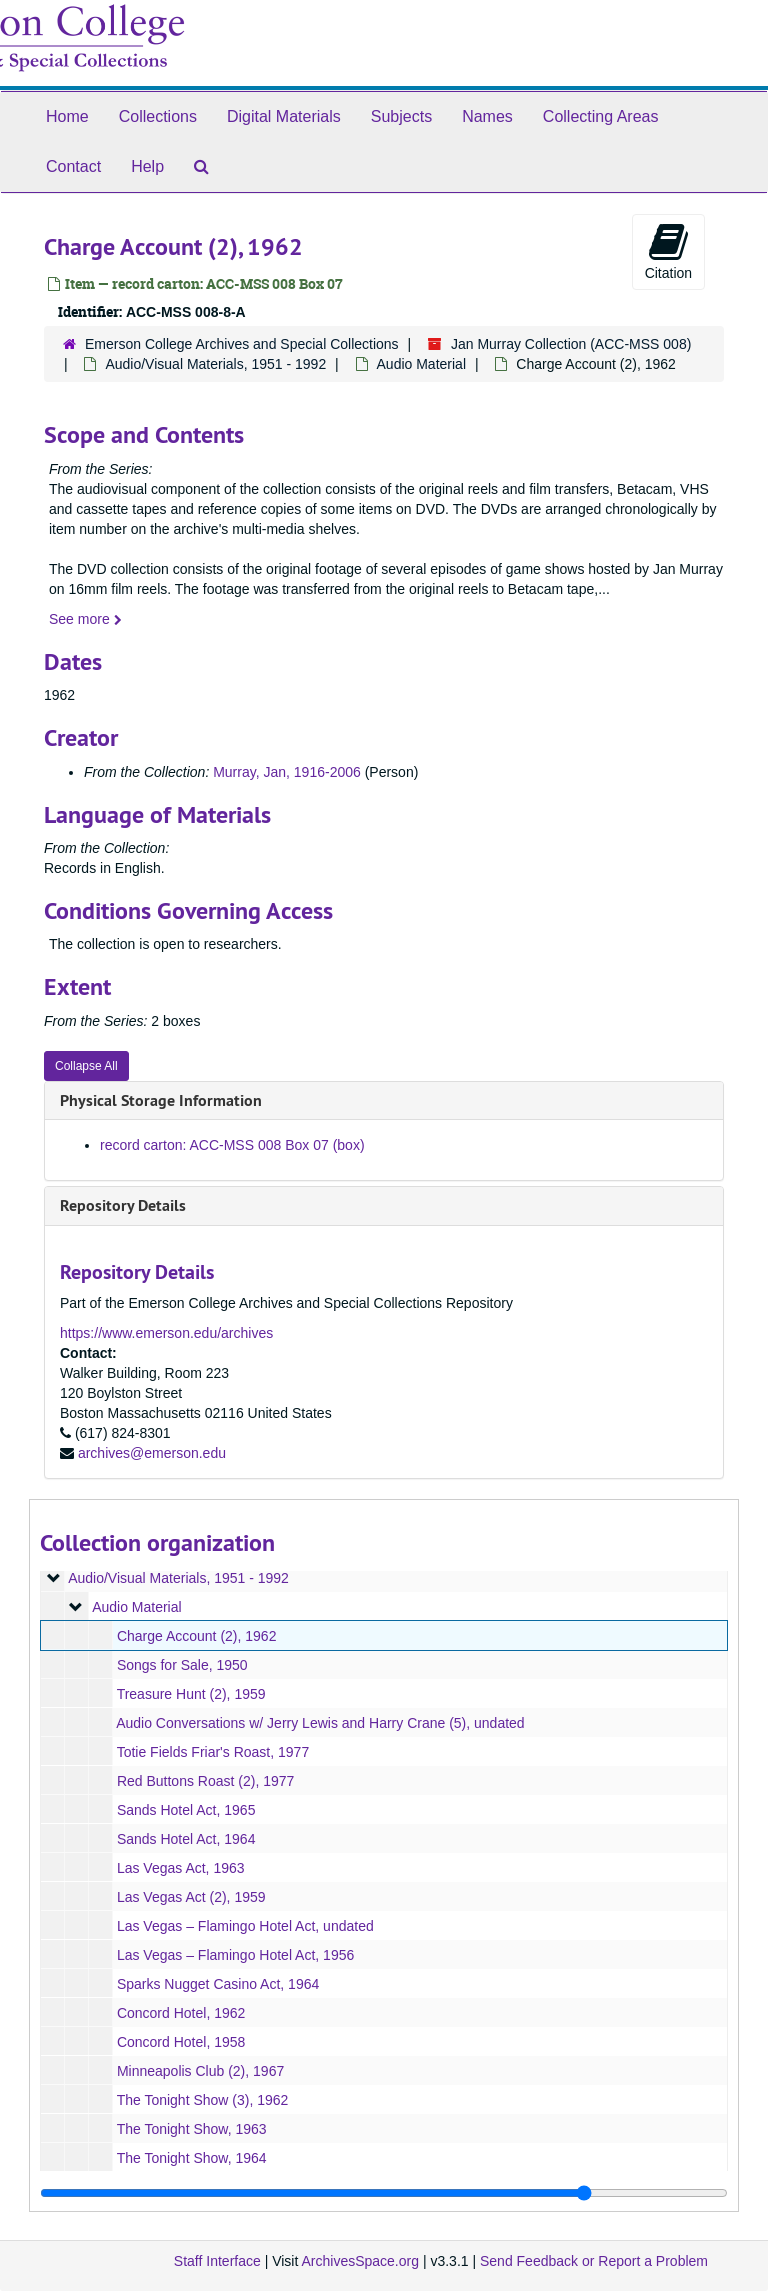 The image size is (768, 2291). Describe the element at coordinates (284, 116) in the screenshot. I see `Digital Materials` at that location.